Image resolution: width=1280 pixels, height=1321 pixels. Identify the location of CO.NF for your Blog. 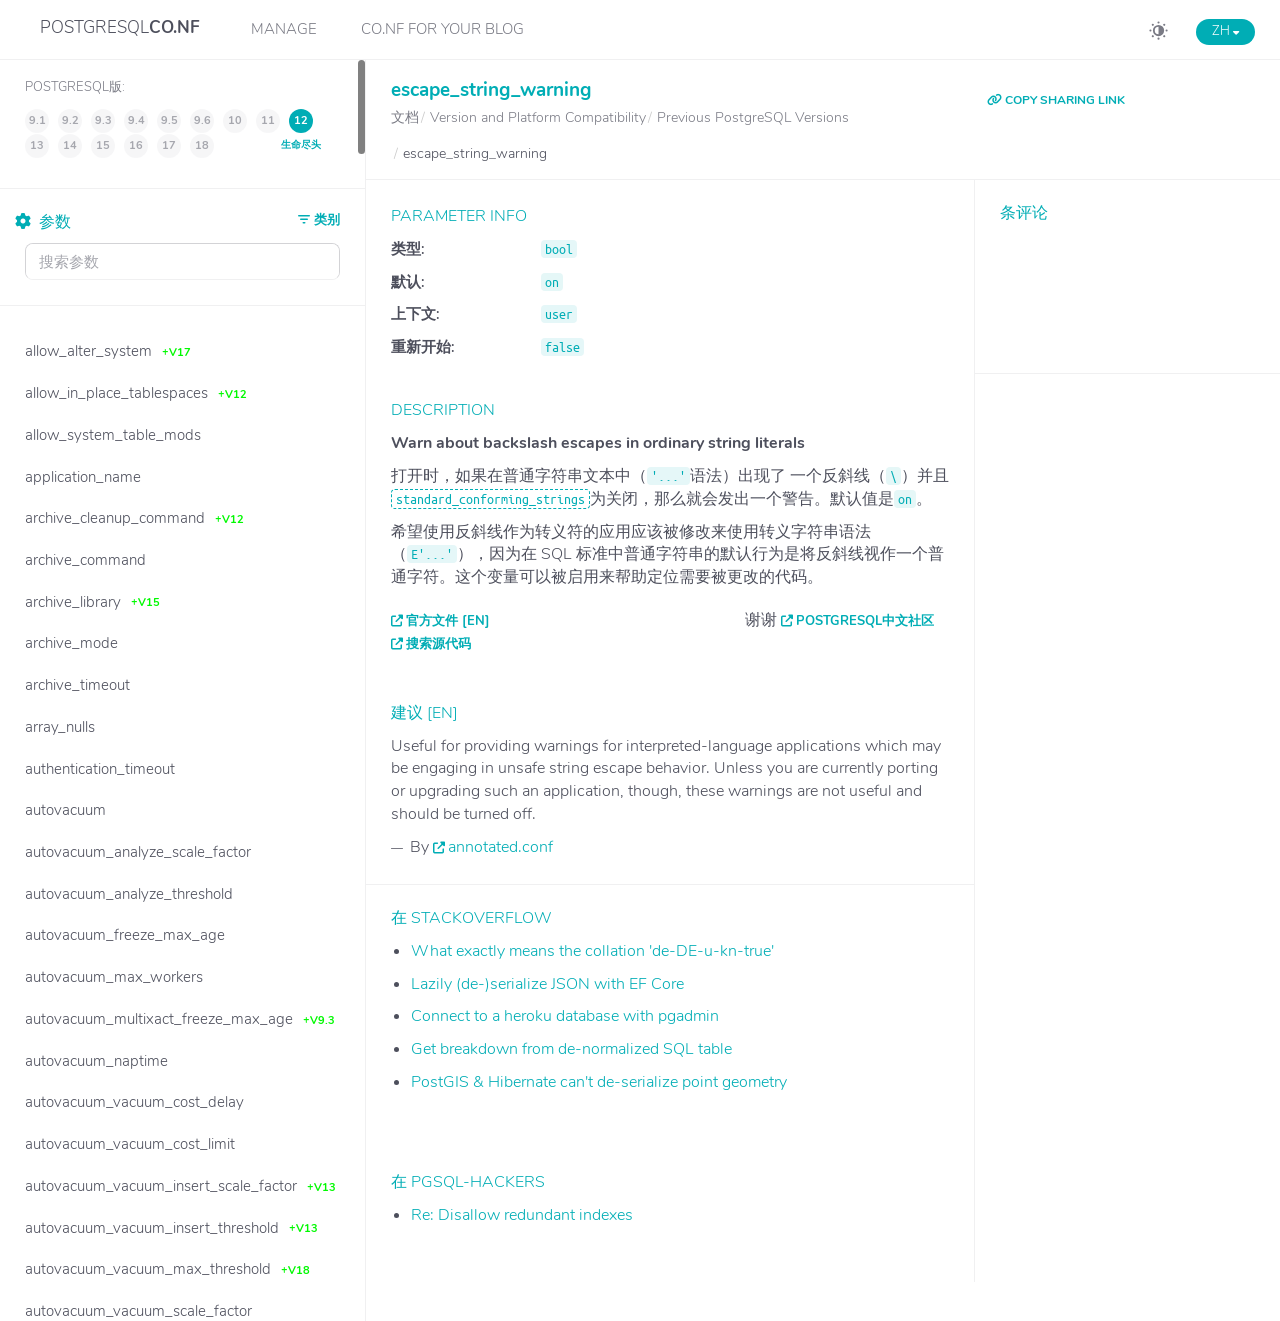
(442, 29).